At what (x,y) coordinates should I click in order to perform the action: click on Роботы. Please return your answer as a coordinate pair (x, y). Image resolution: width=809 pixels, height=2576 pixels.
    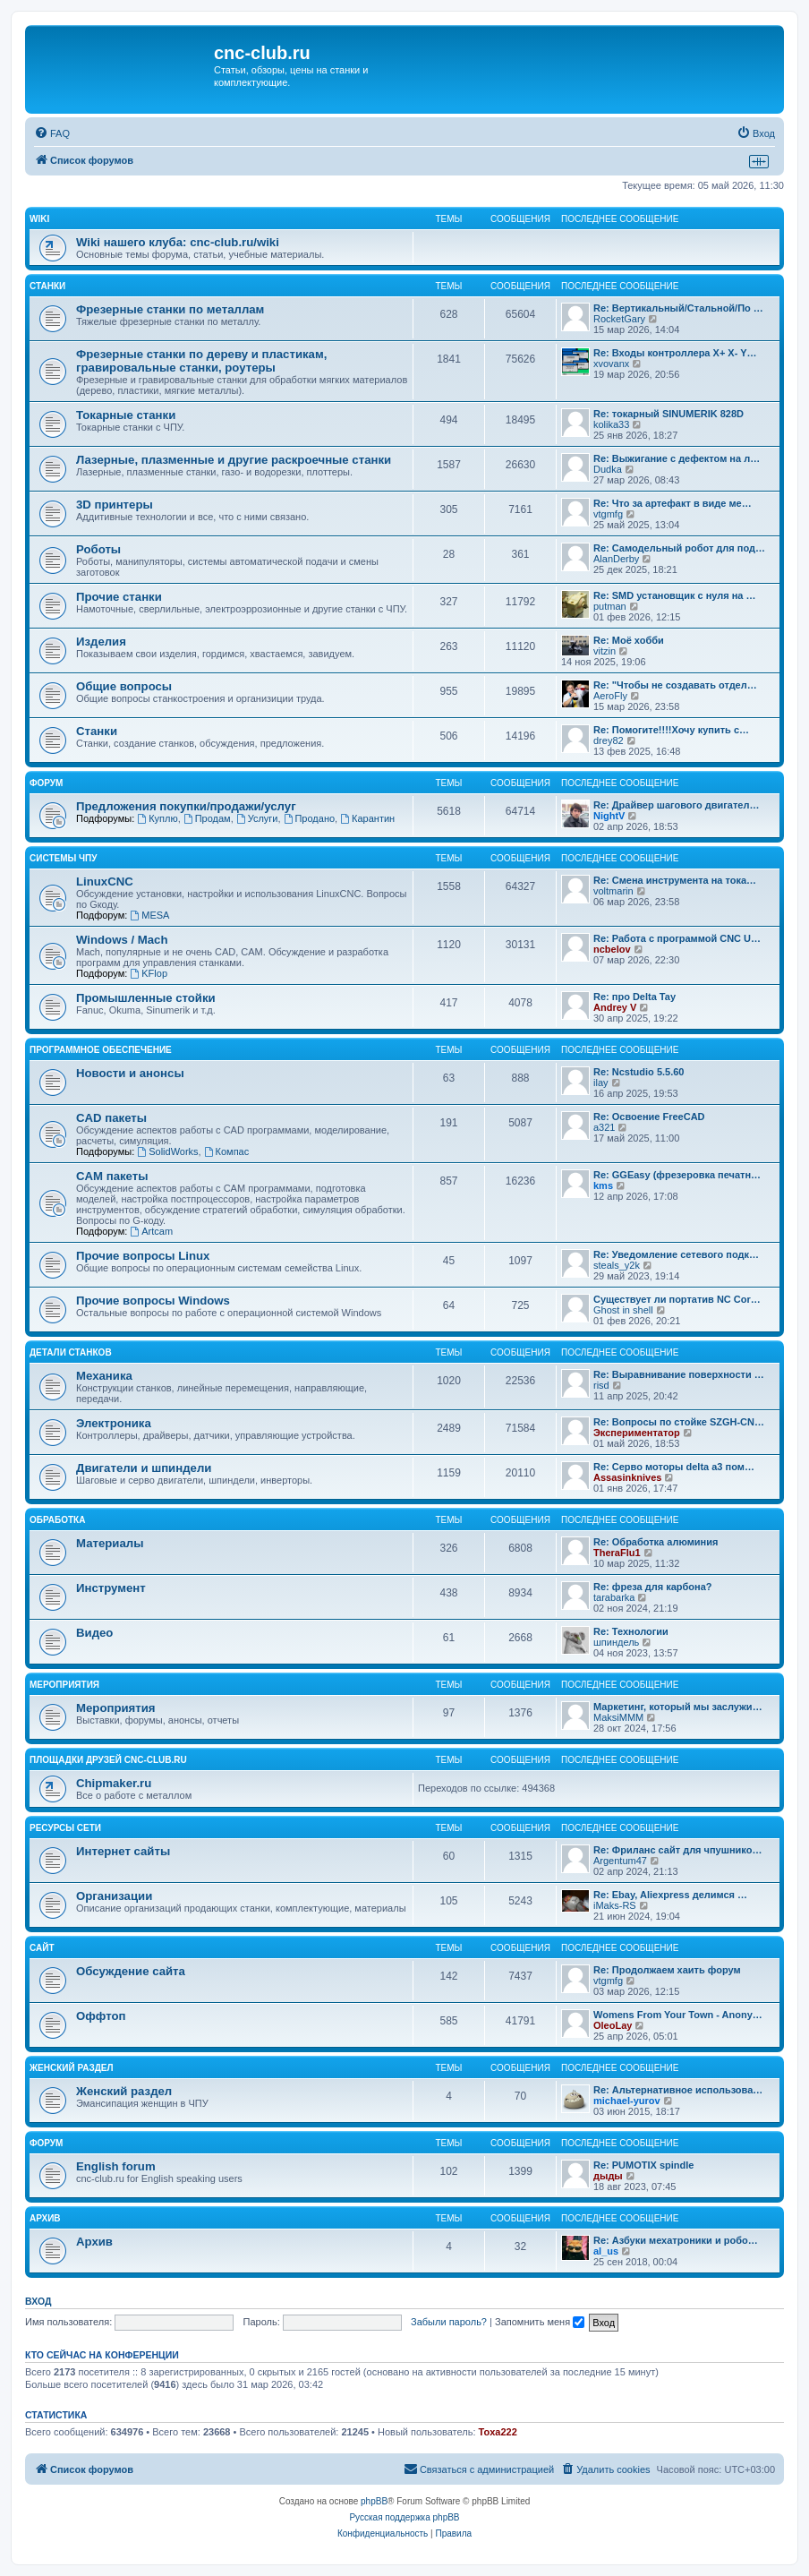
    Looking at the image, I should click on (98, 549).